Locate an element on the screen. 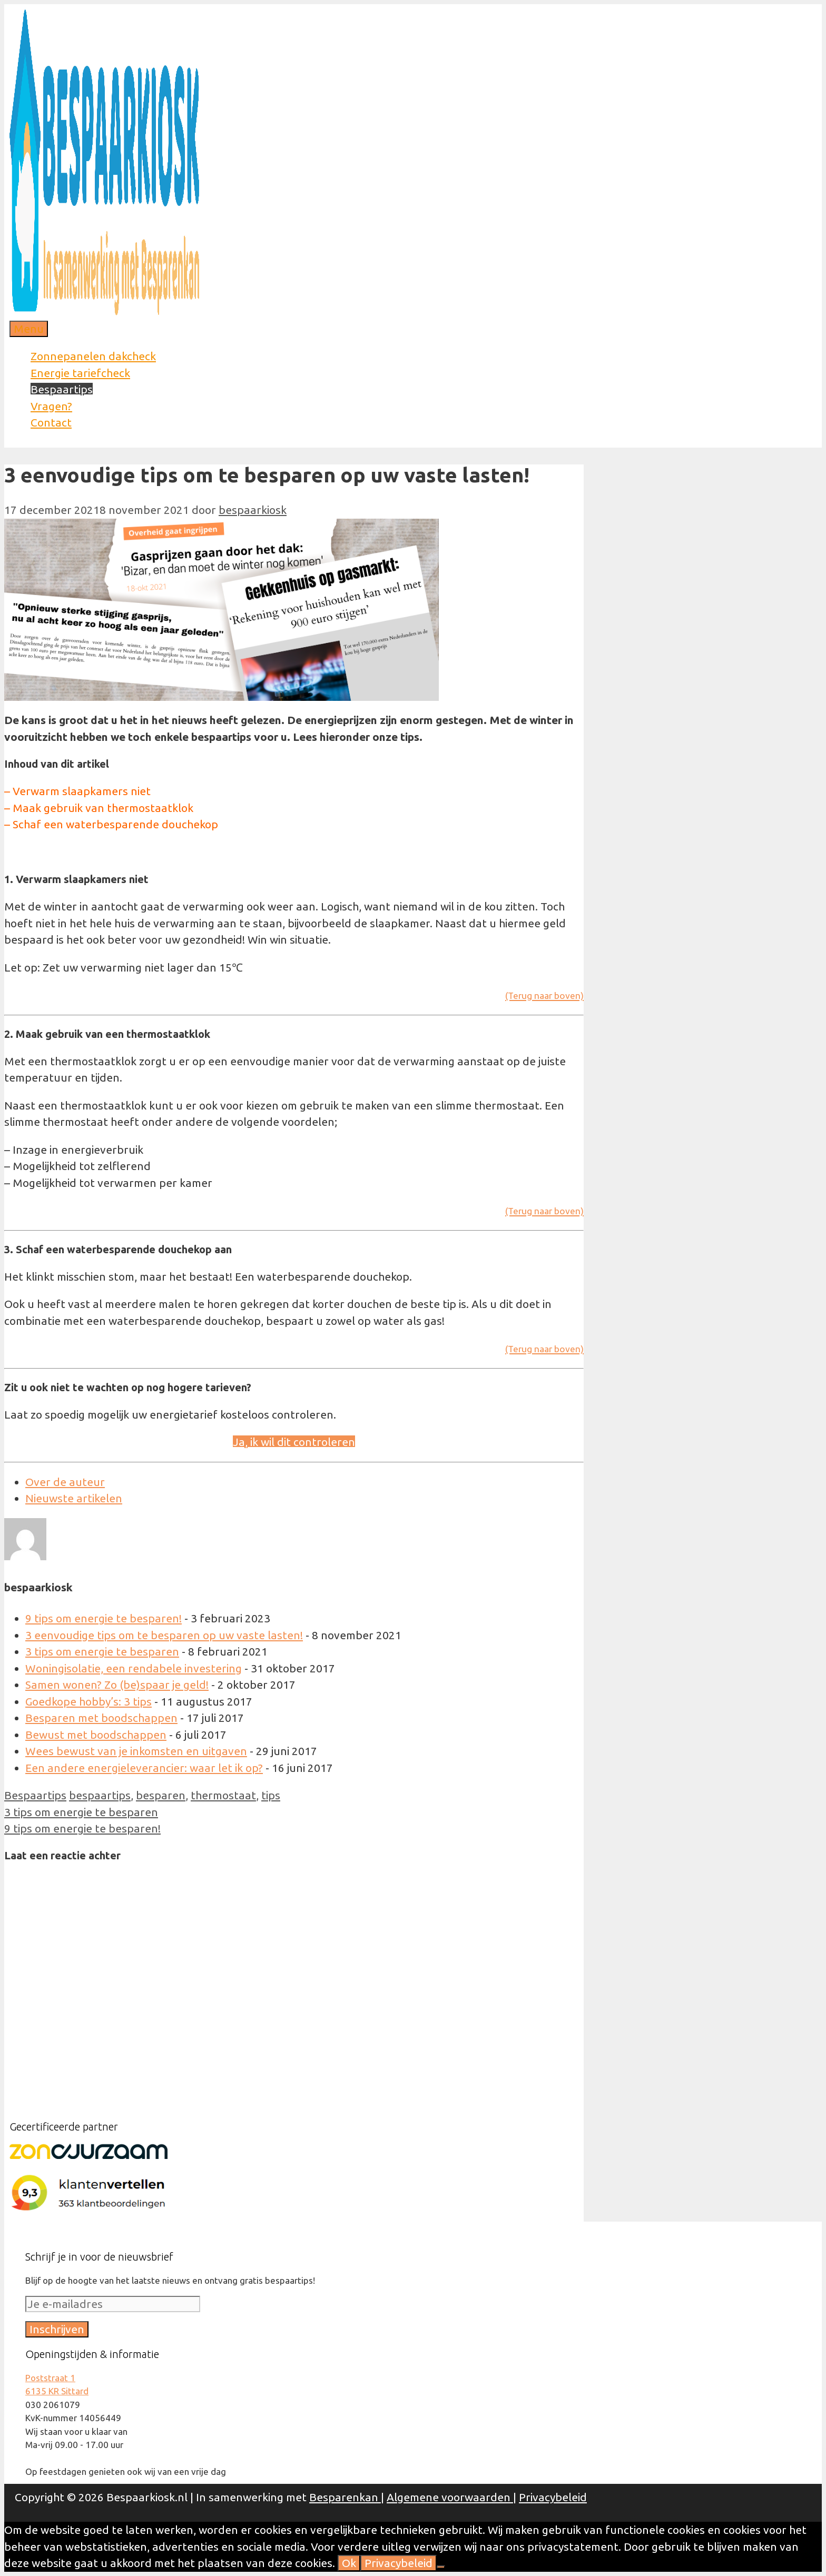  Een andere energieleverancier: waar let ik op? is located at coordinates (144, 1767).